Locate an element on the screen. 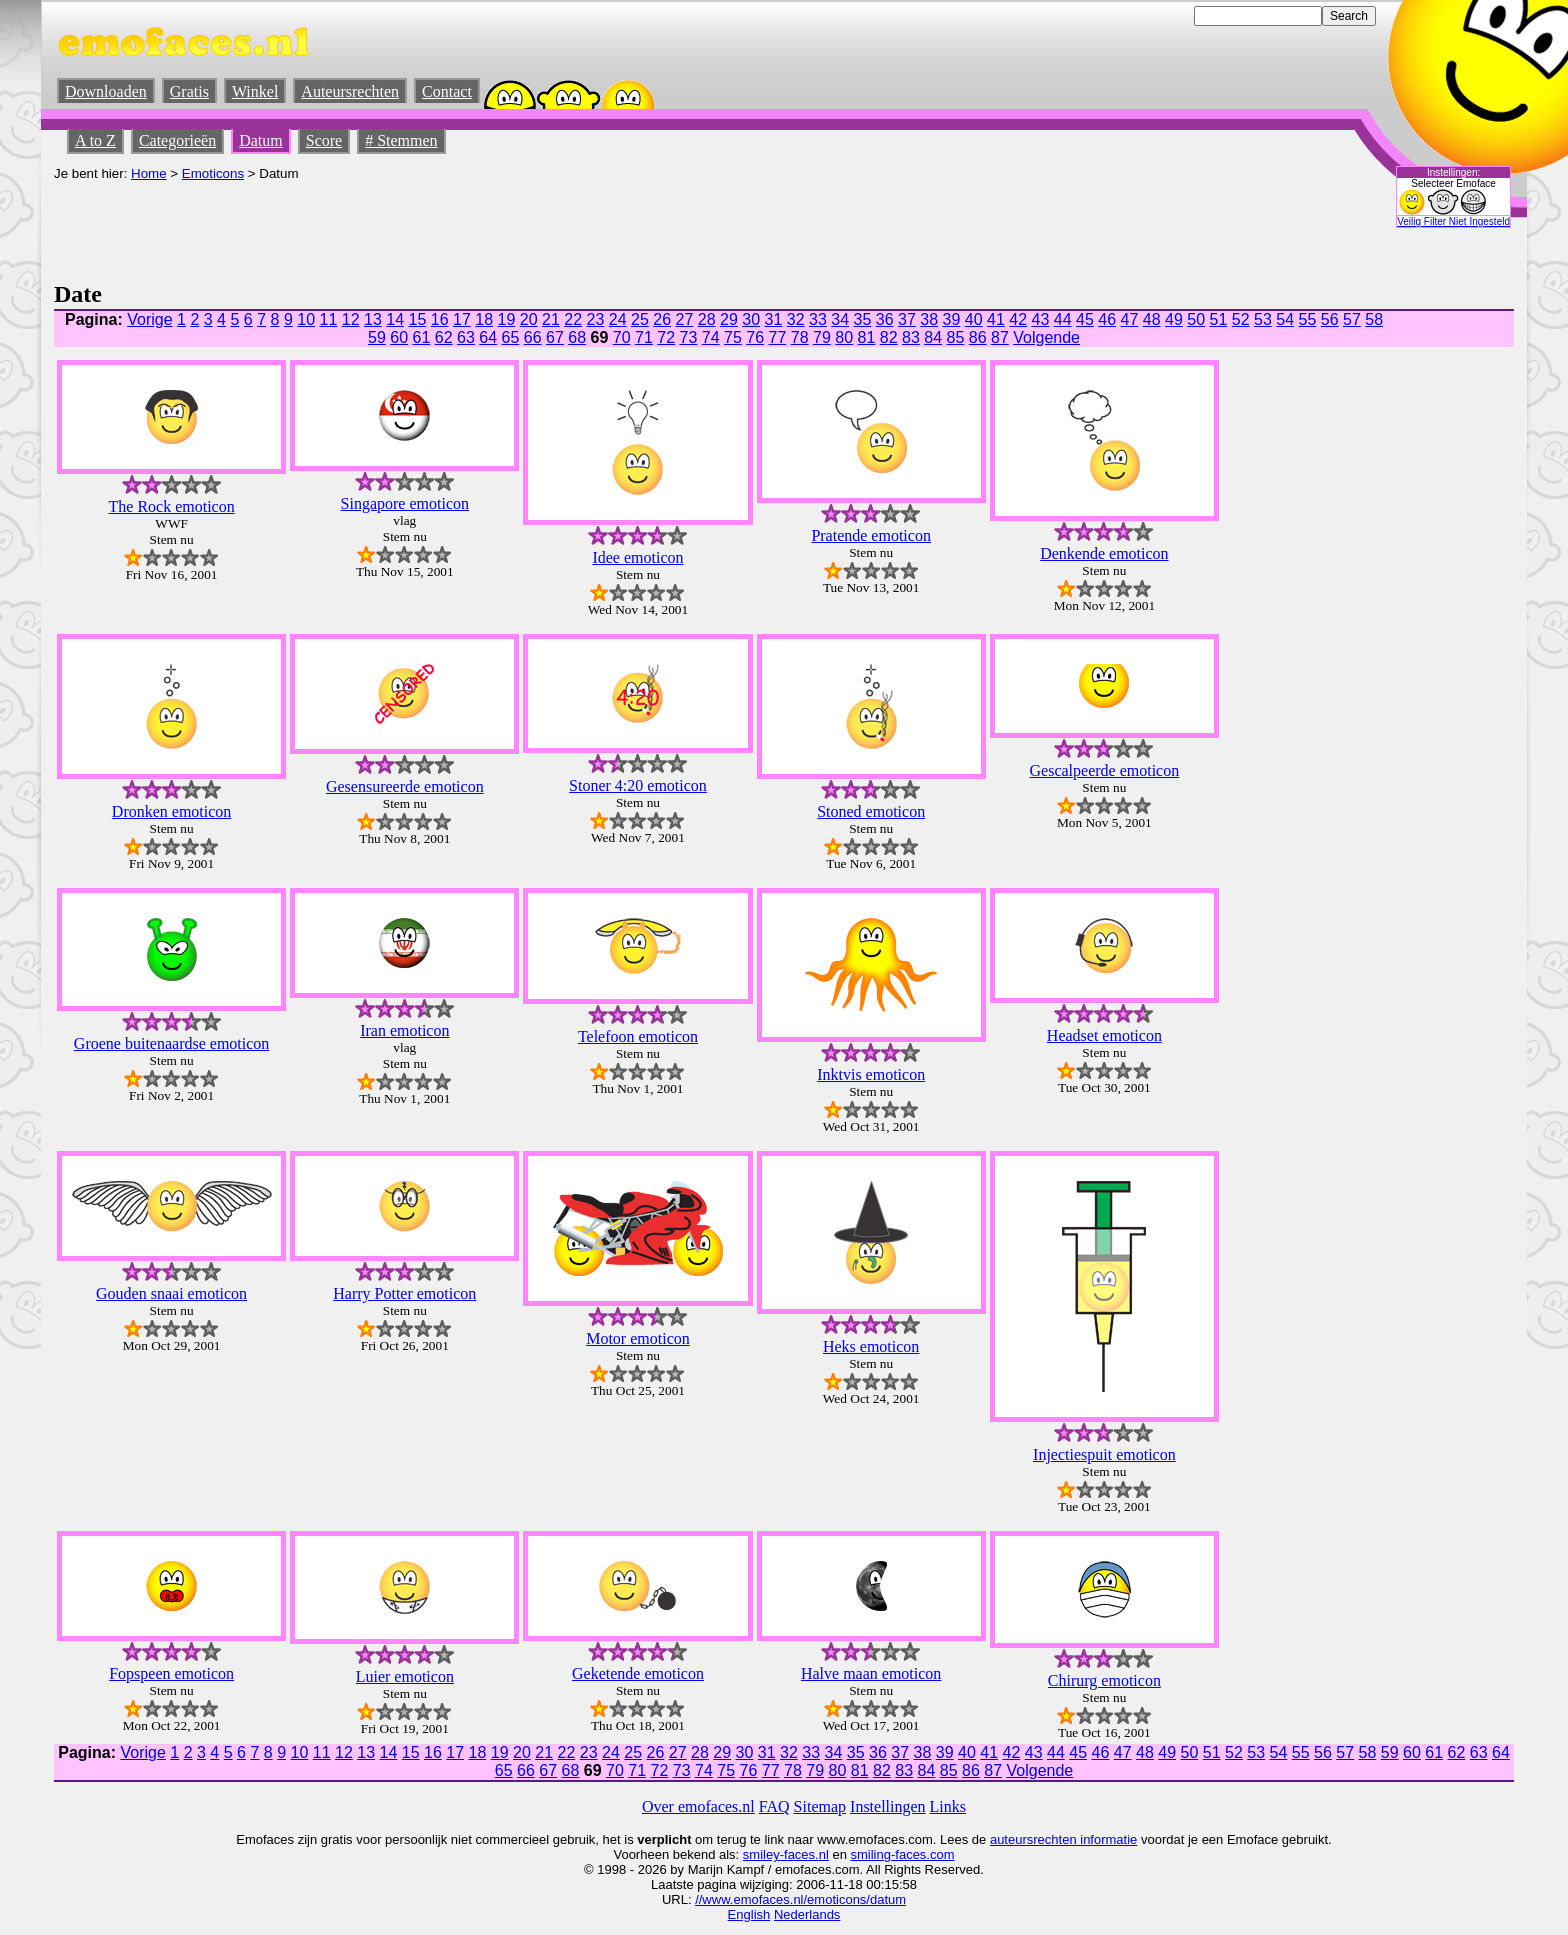  Contact is located at coordinates (447, 91).